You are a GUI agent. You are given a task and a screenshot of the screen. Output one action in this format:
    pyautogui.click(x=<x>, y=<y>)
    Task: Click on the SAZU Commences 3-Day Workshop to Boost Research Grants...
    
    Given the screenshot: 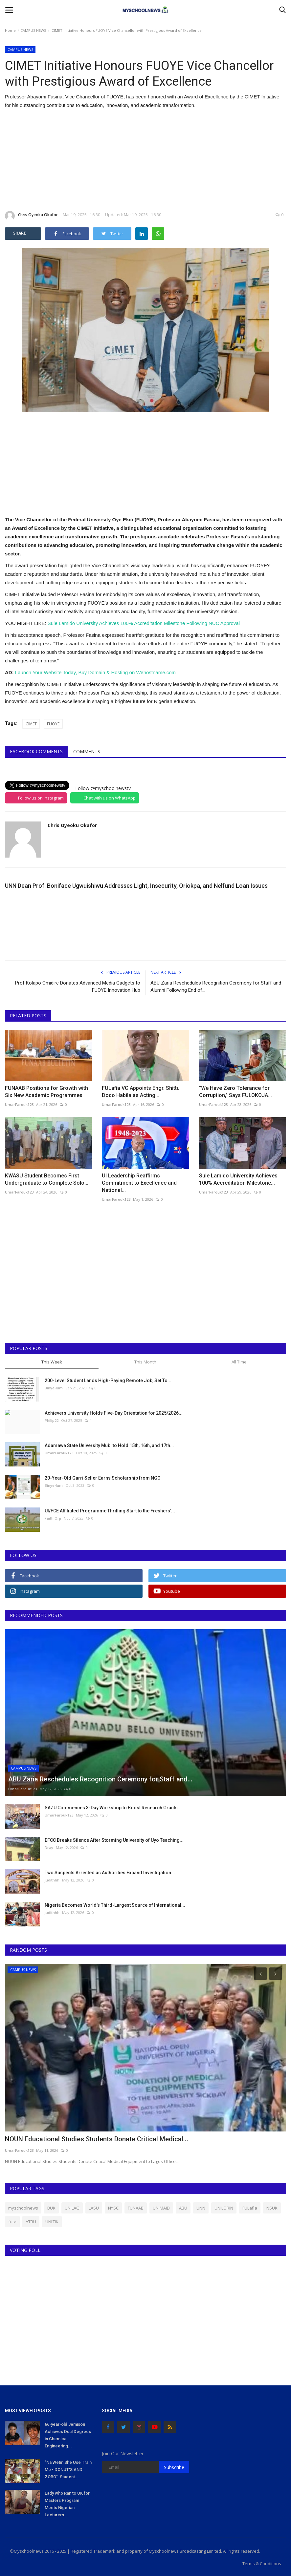 What is the action you would take?
    pyautogui.click(x=113, y=1807)
    